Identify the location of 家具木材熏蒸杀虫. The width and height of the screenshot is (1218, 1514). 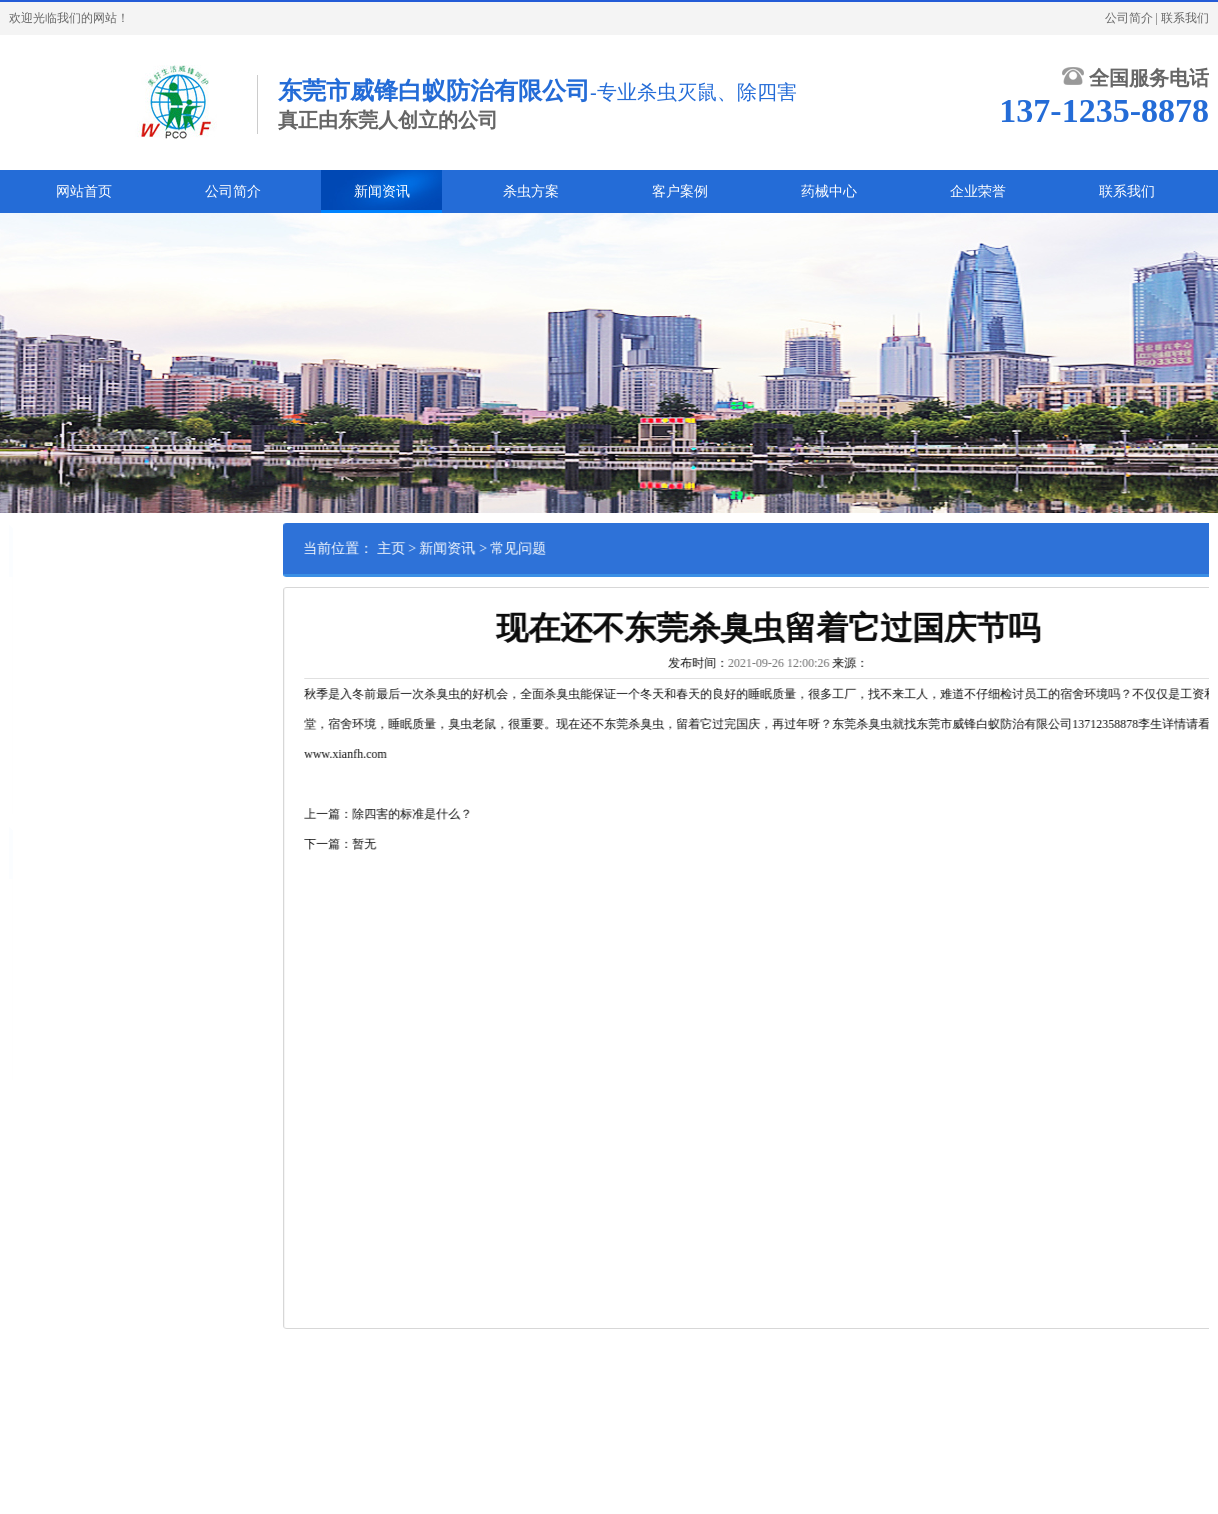
(69, 788).